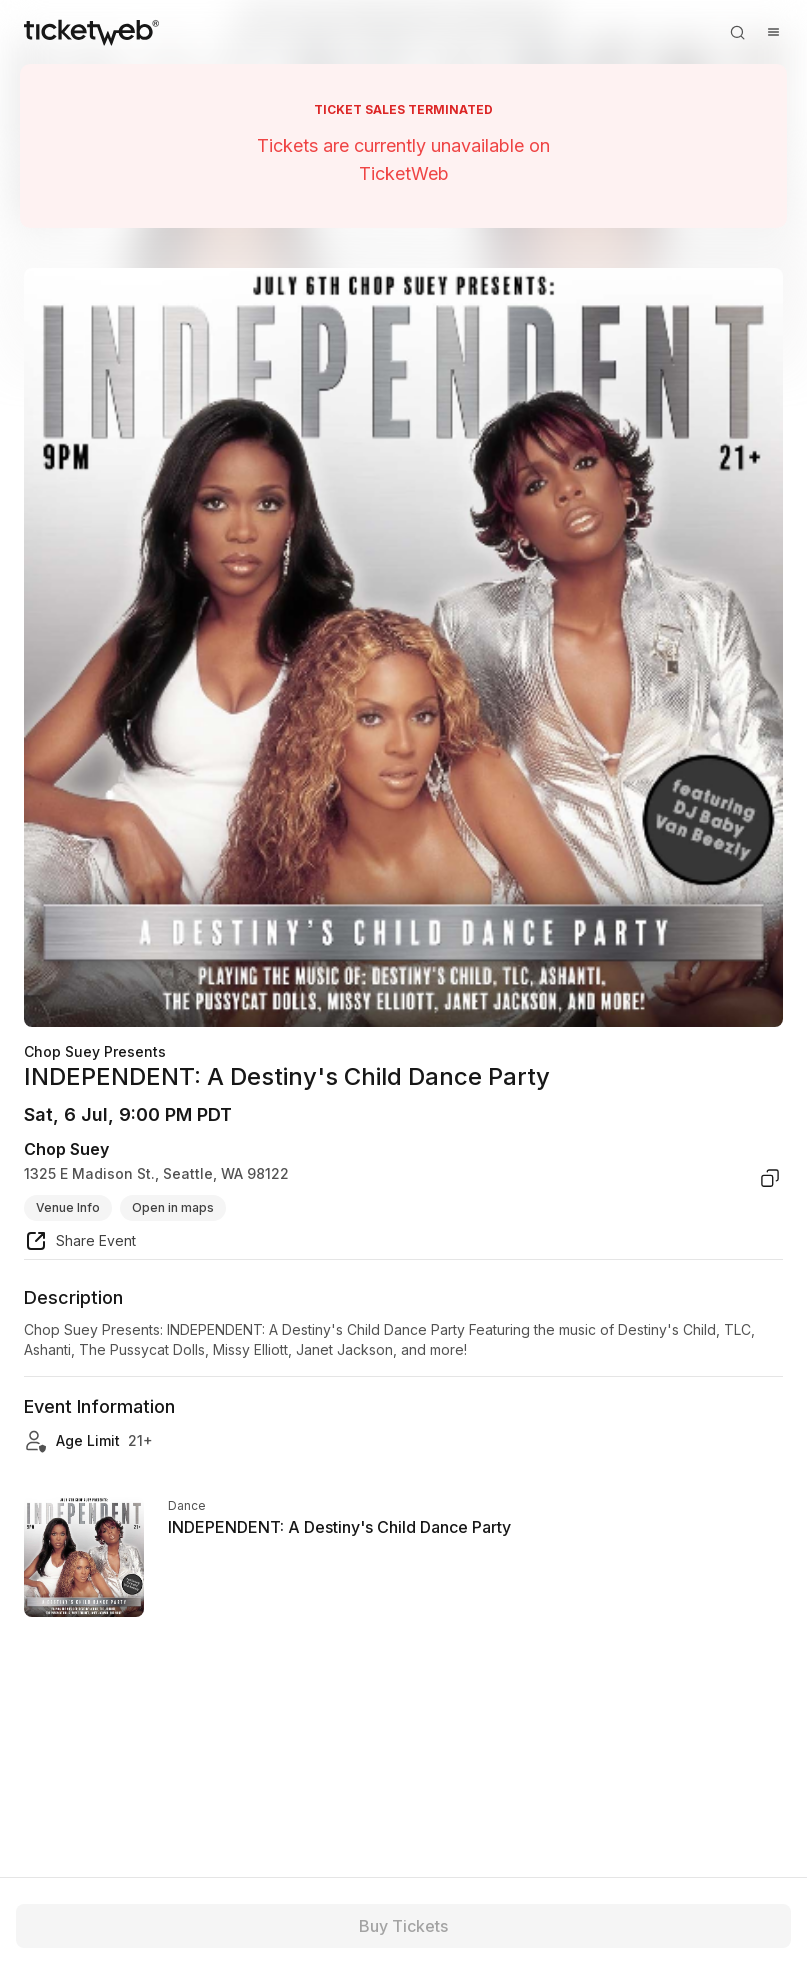 This screenshot has width=807, height=1964. I want to click on Open in maps, so click(173, 1207).